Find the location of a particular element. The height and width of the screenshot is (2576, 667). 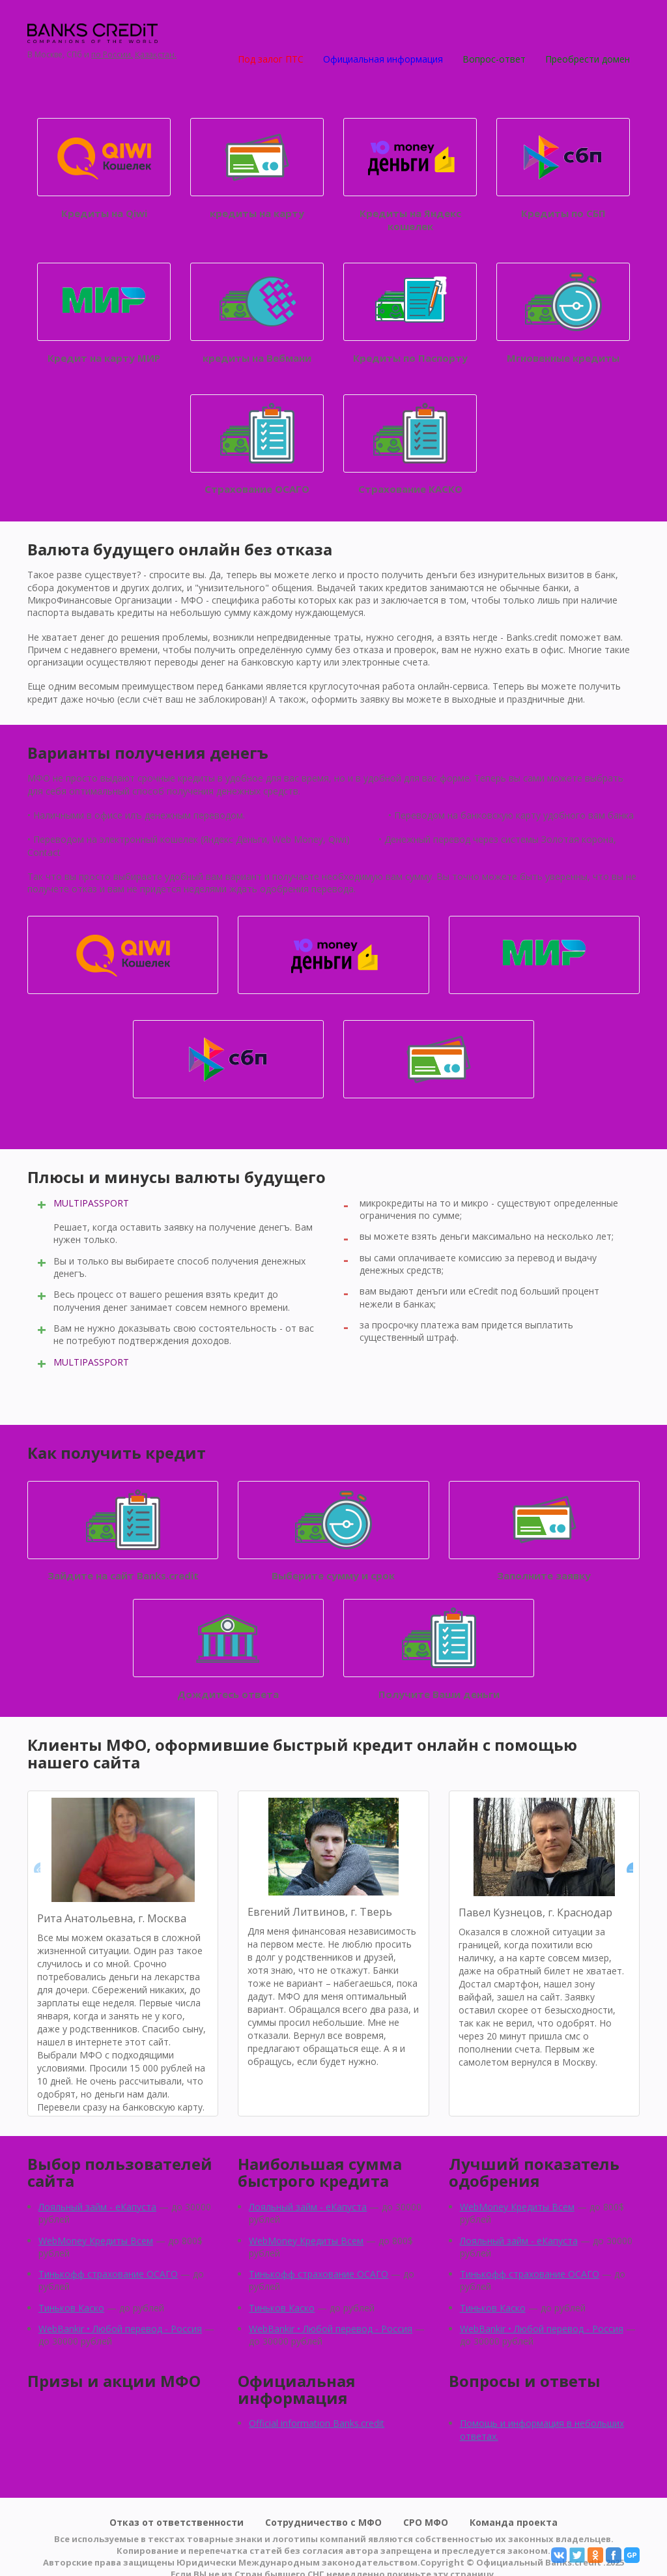

Кредиты по Паспорту is located at coordinates (410, 313).